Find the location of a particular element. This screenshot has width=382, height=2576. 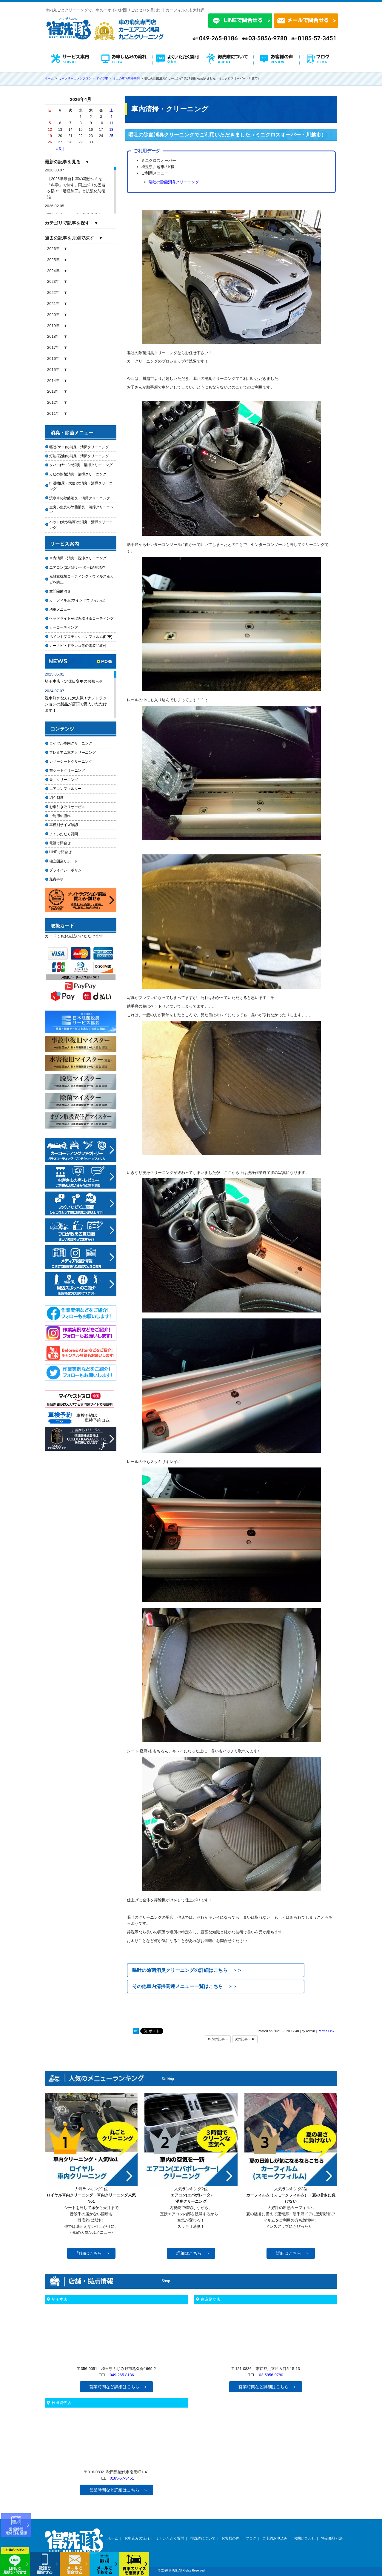

2020年 is located at coordinates (53, 314).